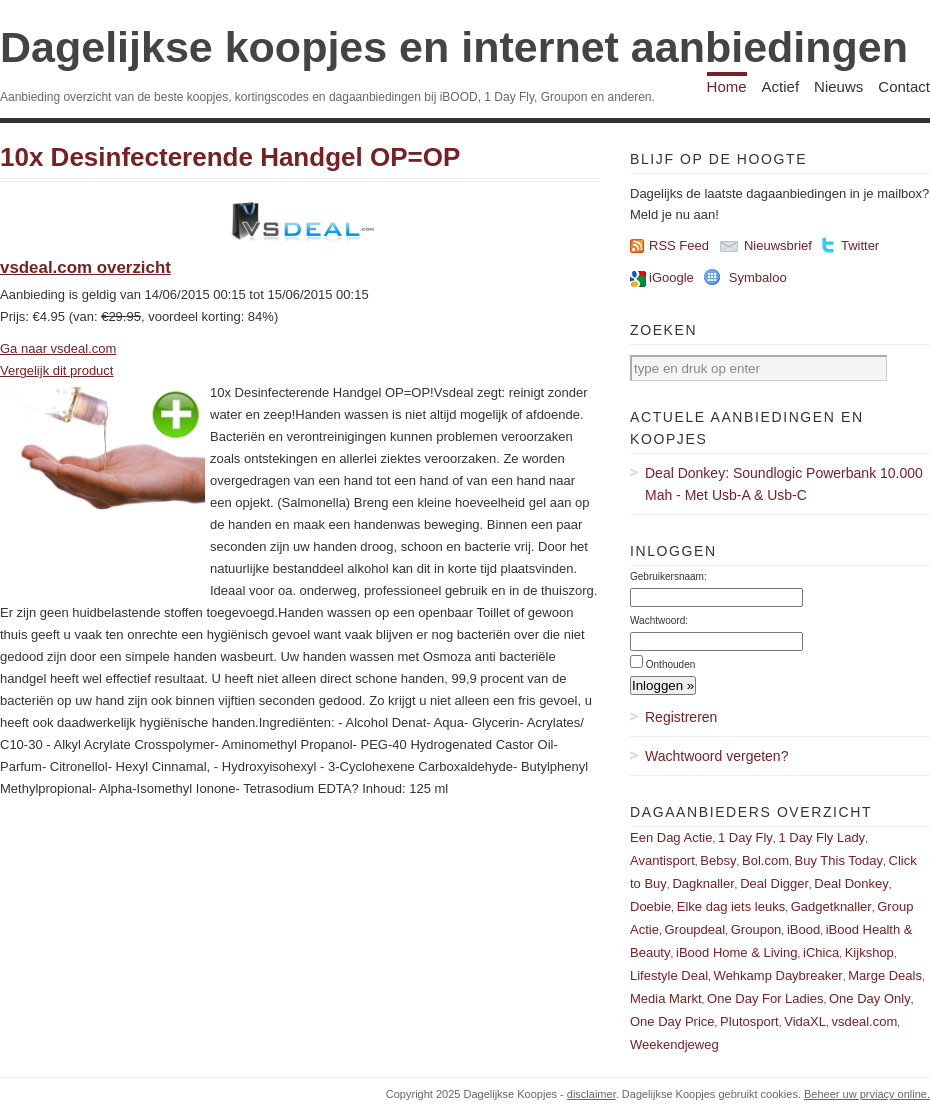  Describe the element at coordinates (591, 1094) in the screenshot. I see `disclaimer` at that location.